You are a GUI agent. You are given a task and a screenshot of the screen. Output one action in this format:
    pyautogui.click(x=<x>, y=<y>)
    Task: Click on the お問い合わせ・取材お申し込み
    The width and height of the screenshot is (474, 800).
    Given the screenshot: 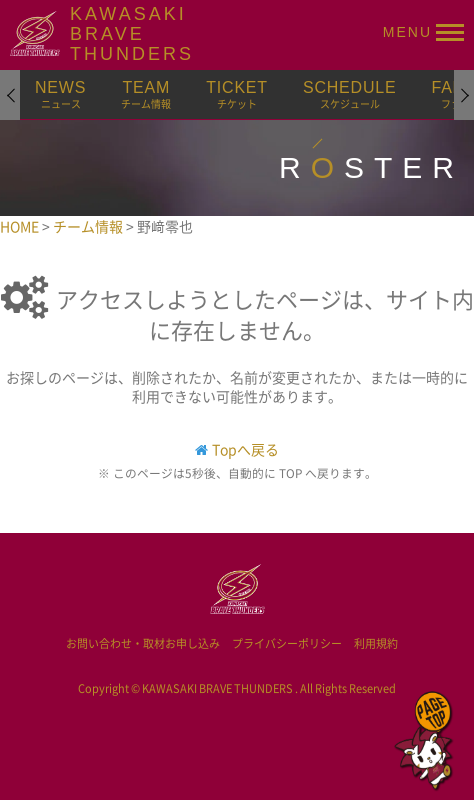 What is the action you would take?
    pyautogui.click(x=143, y=643)
    